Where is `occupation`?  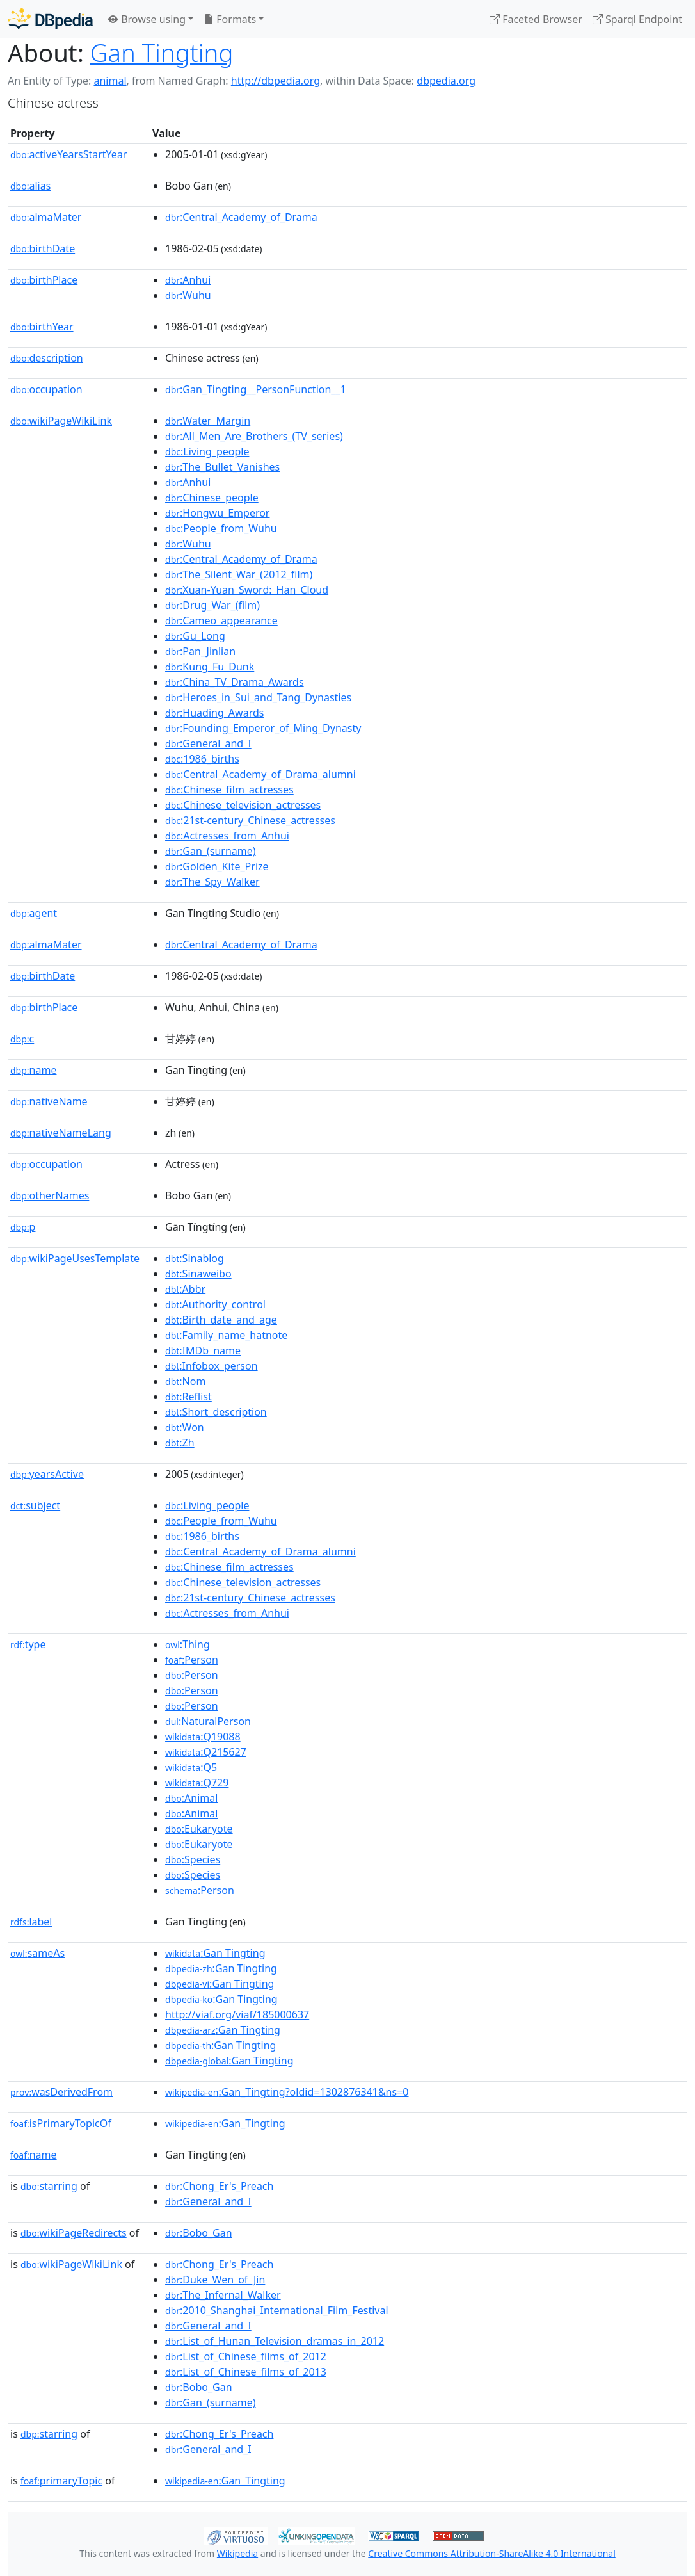 occupation is located at coordinates (46, 389).